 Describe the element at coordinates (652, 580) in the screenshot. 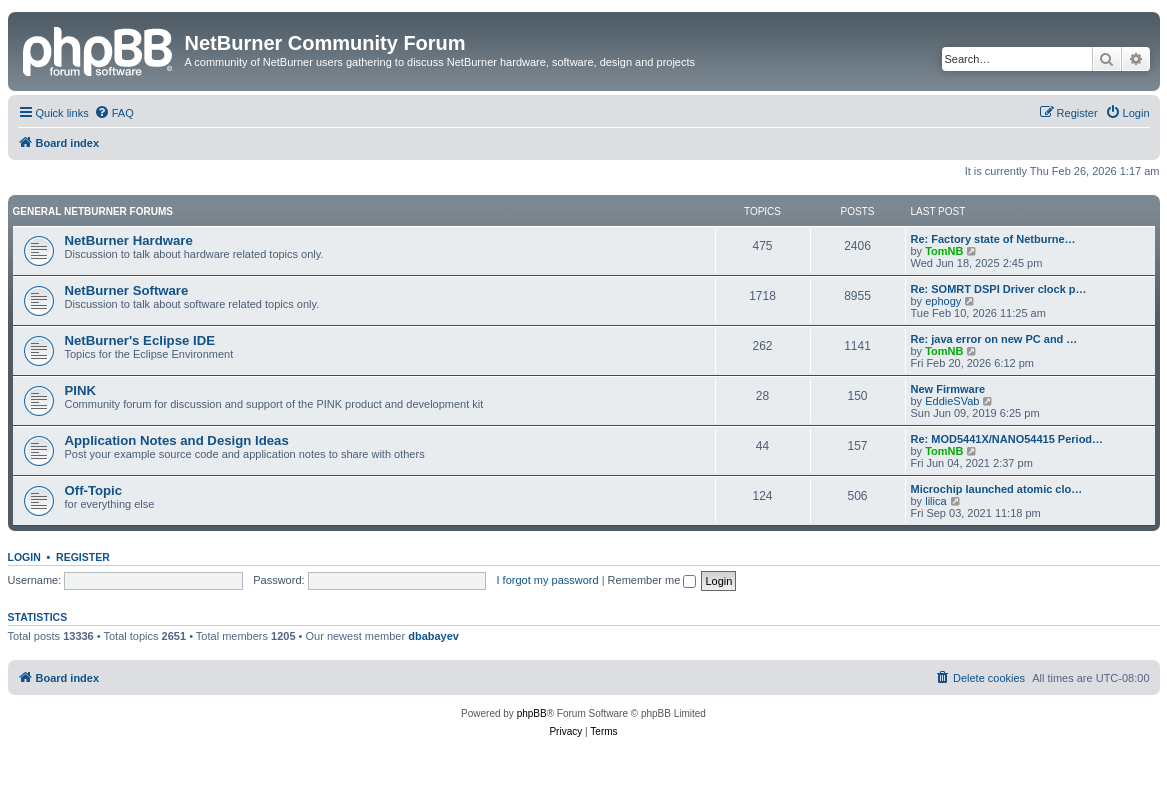

I see `Remember me` at that location.